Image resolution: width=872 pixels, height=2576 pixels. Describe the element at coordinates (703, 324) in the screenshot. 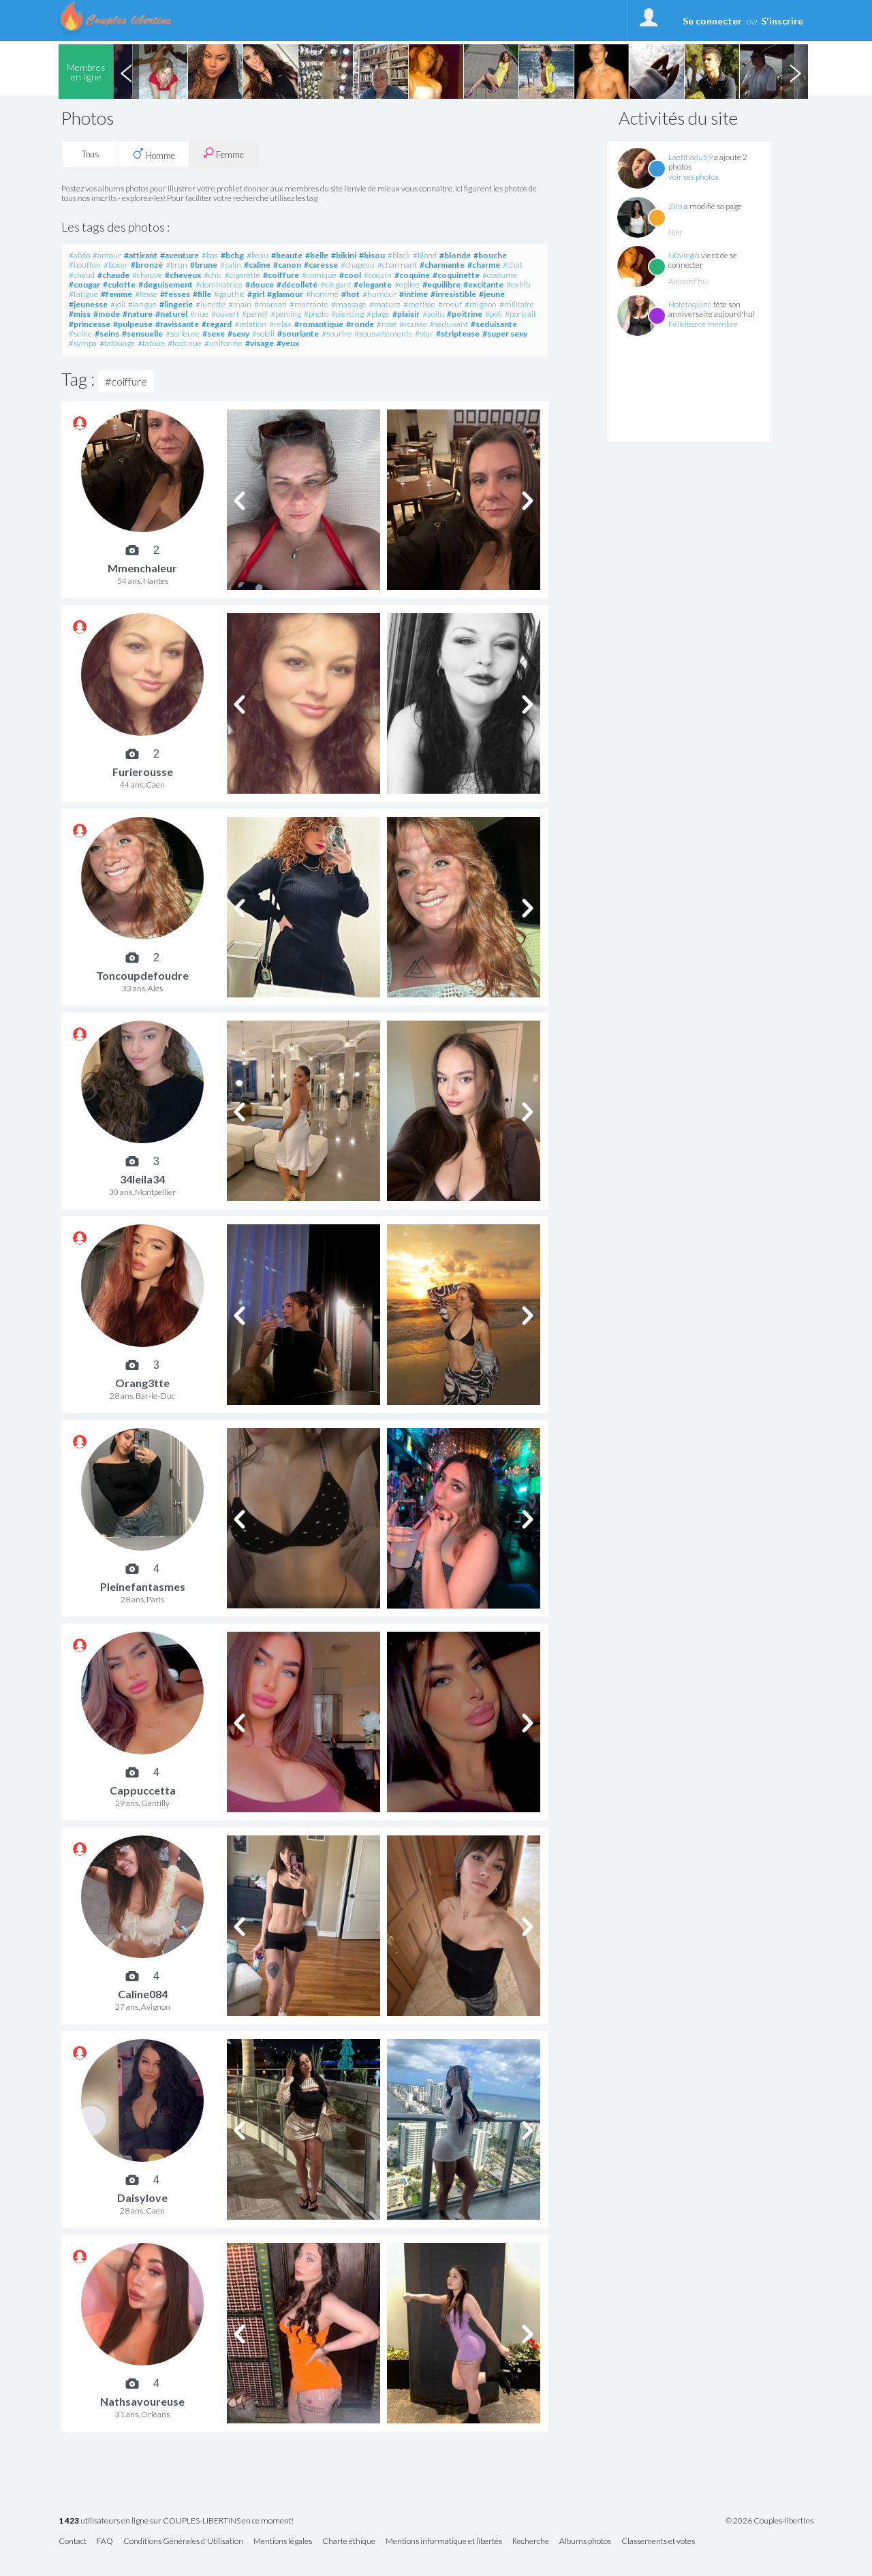

I see `Félicitez ce membre` at that location.